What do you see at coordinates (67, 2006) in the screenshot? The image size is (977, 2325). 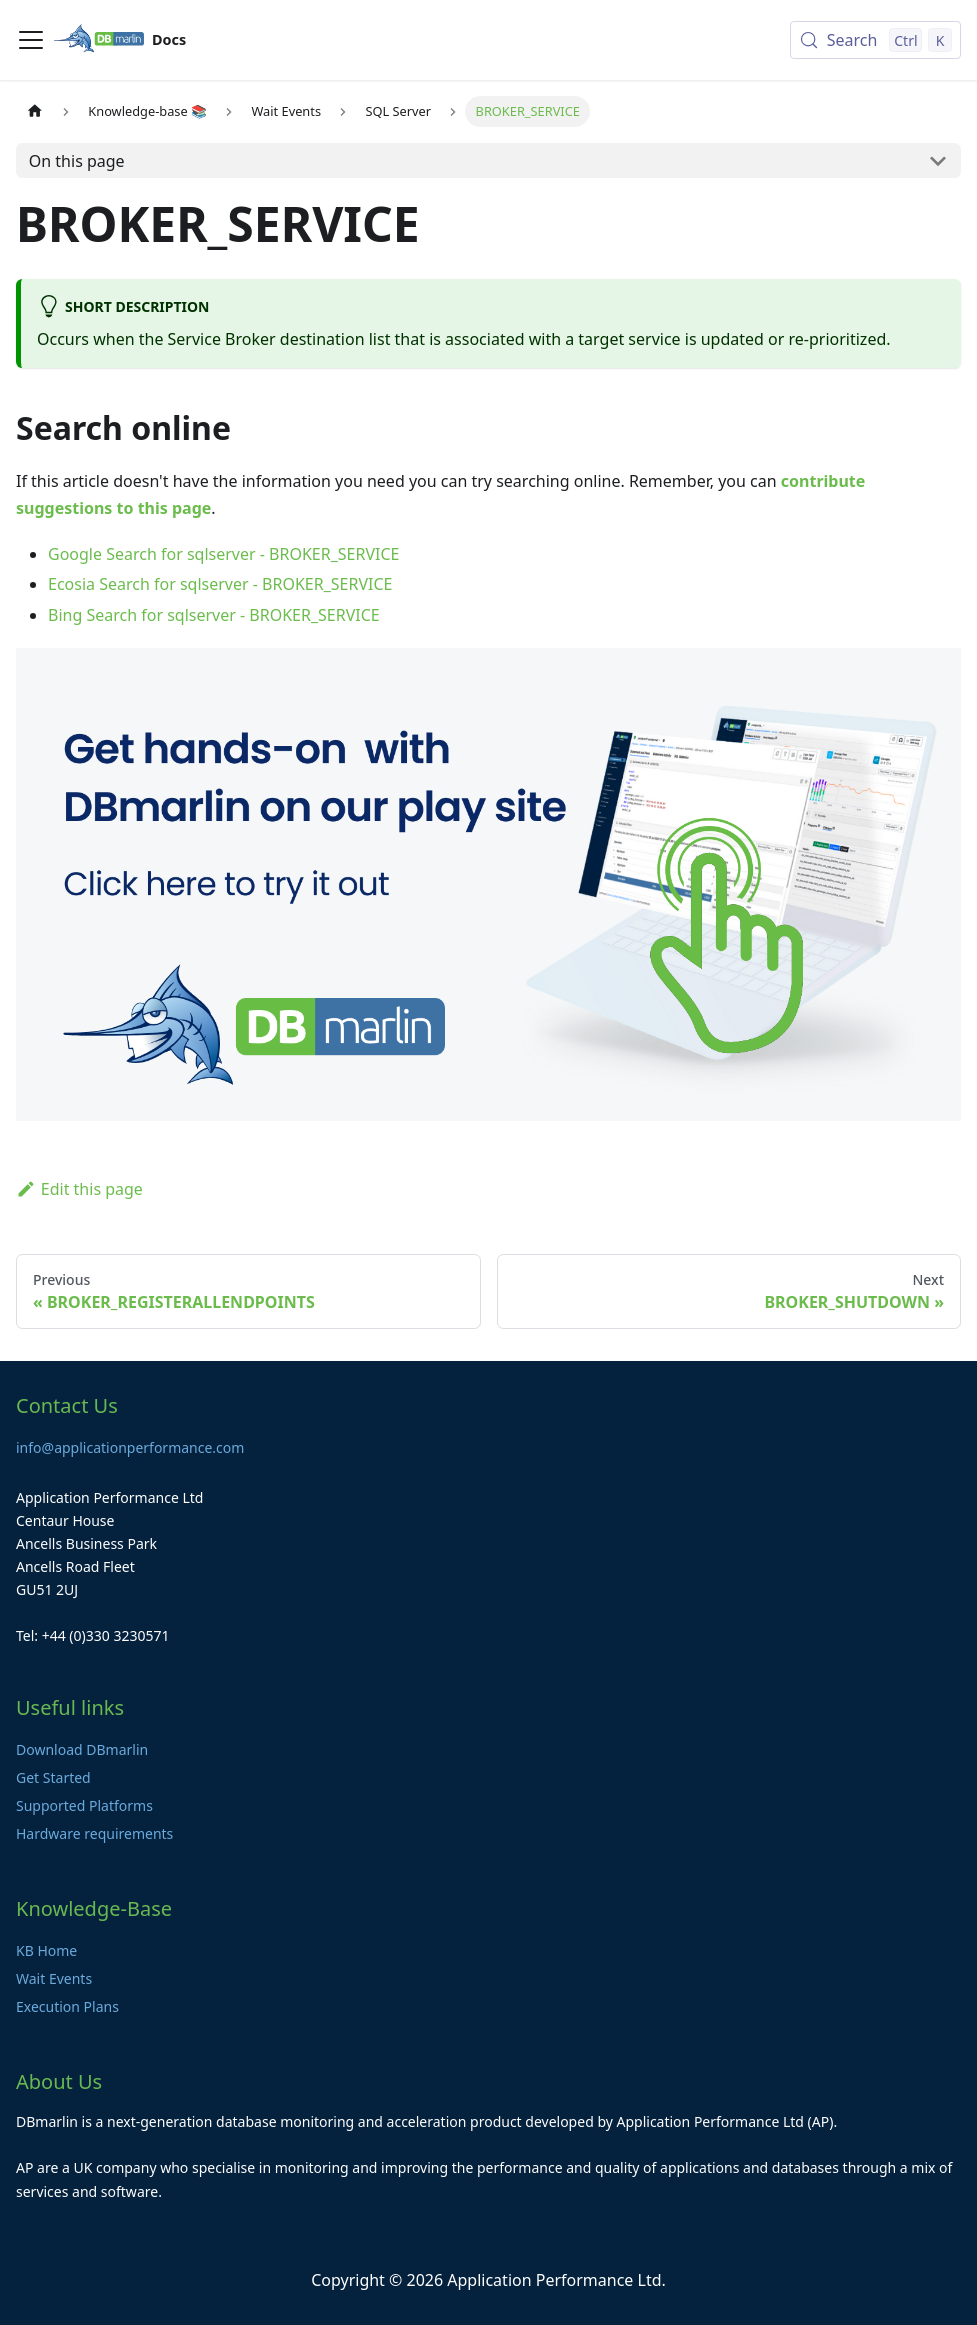 I see `Execution Plans` at bounding box center [67, 2006].